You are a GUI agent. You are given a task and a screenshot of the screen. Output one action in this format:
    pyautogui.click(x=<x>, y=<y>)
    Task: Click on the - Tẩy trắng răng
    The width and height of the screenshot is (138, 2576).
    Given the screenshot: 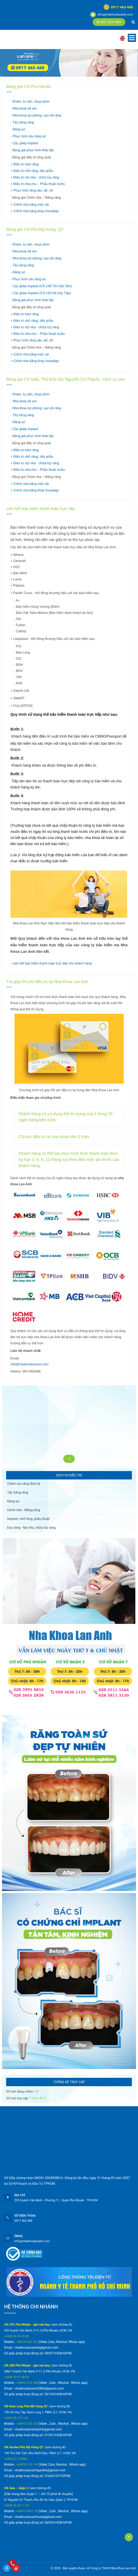 What is the action you would take?
    pyautogui.click(x=22, y=122)
    